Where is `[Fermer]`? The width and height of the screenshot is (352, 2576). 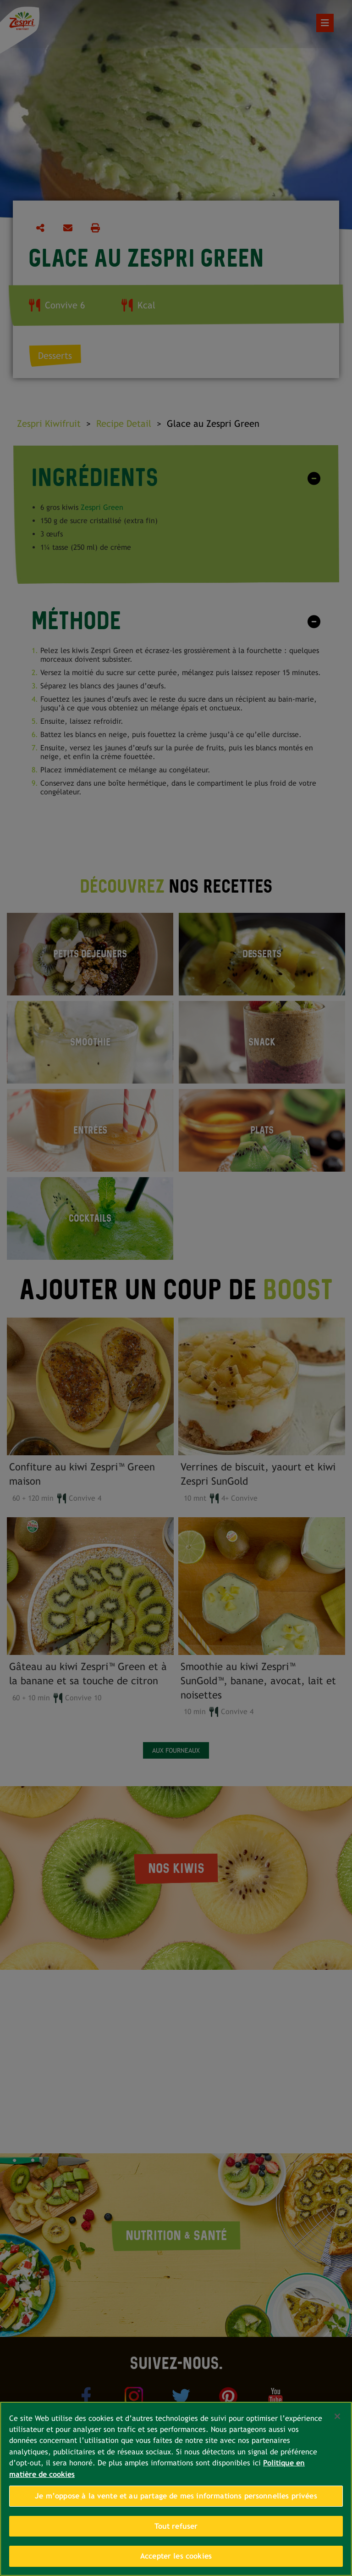
[Fermer] is located at coordinates (337, 2416).